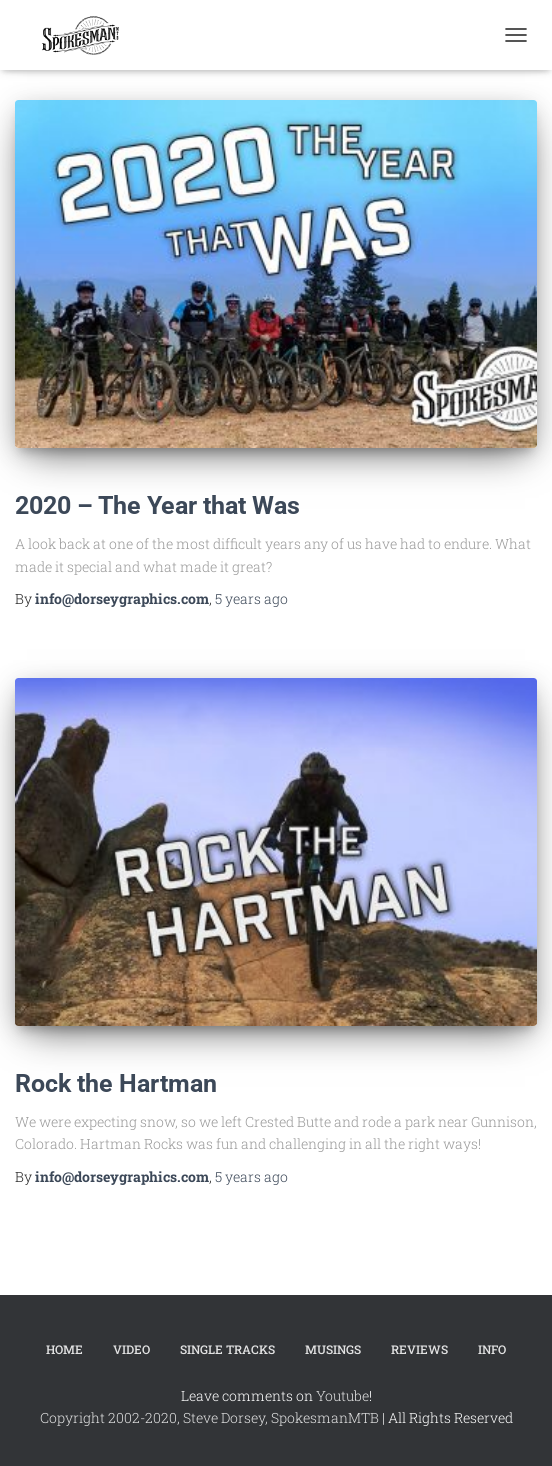  Describe the element at coordinates (64, 1349) in the screenshot. I see `Home` at that location.